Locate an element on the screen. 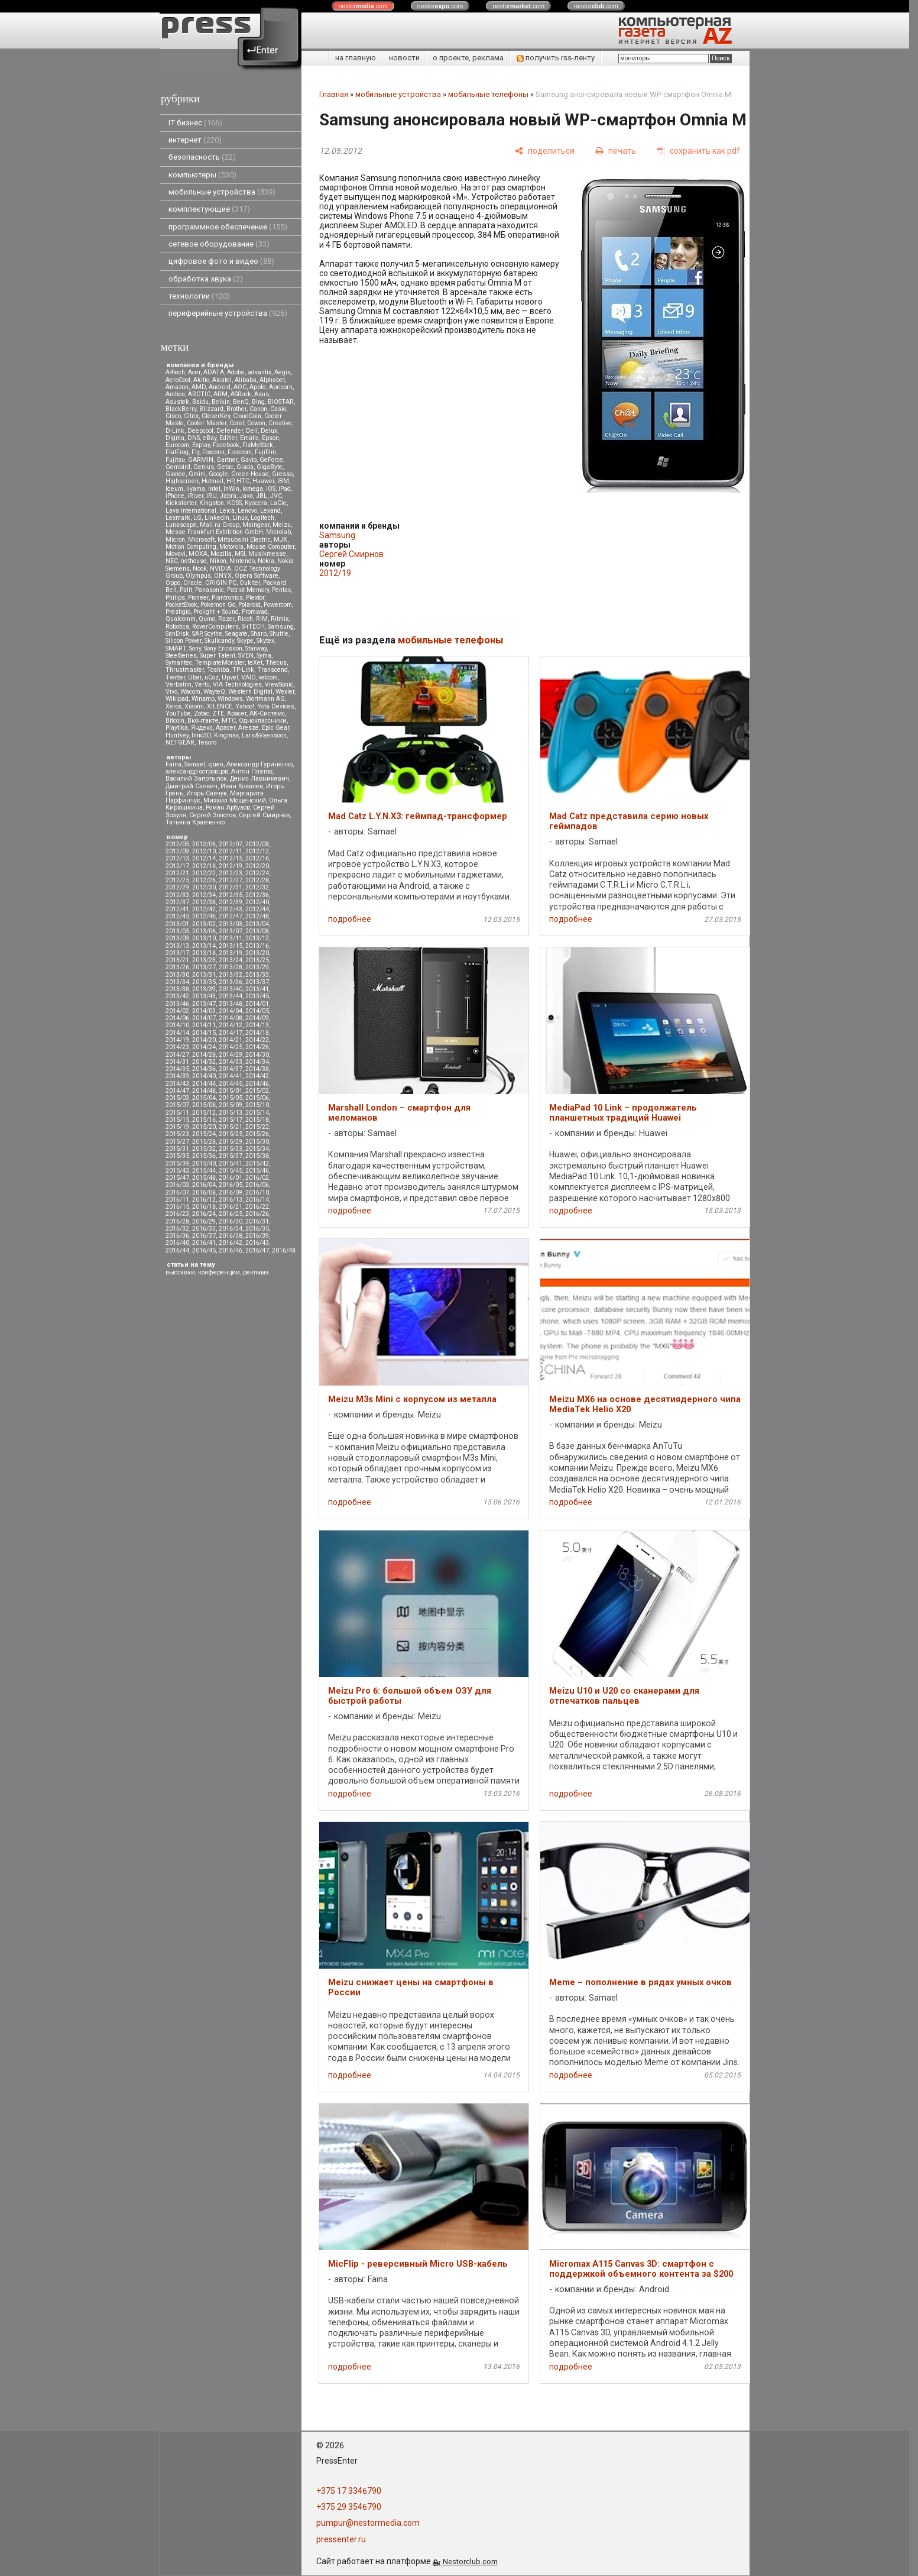 Image resolution: width=918 pixels, height=2576 pixels. Yahoo! is located at coordinates (244, 706).